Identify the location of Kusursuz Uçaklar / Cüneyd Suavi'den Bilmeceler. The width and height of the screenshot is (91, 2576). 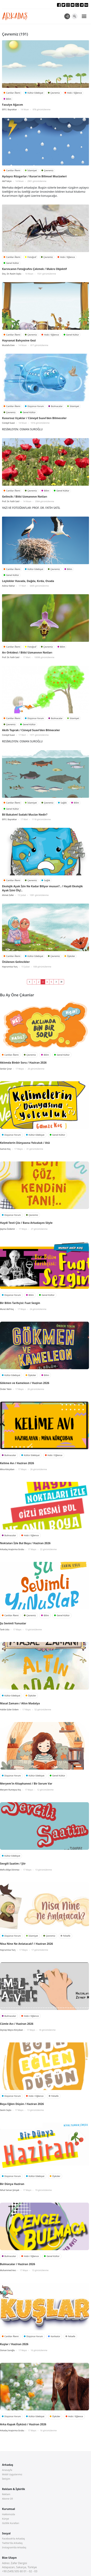
(34, 418).